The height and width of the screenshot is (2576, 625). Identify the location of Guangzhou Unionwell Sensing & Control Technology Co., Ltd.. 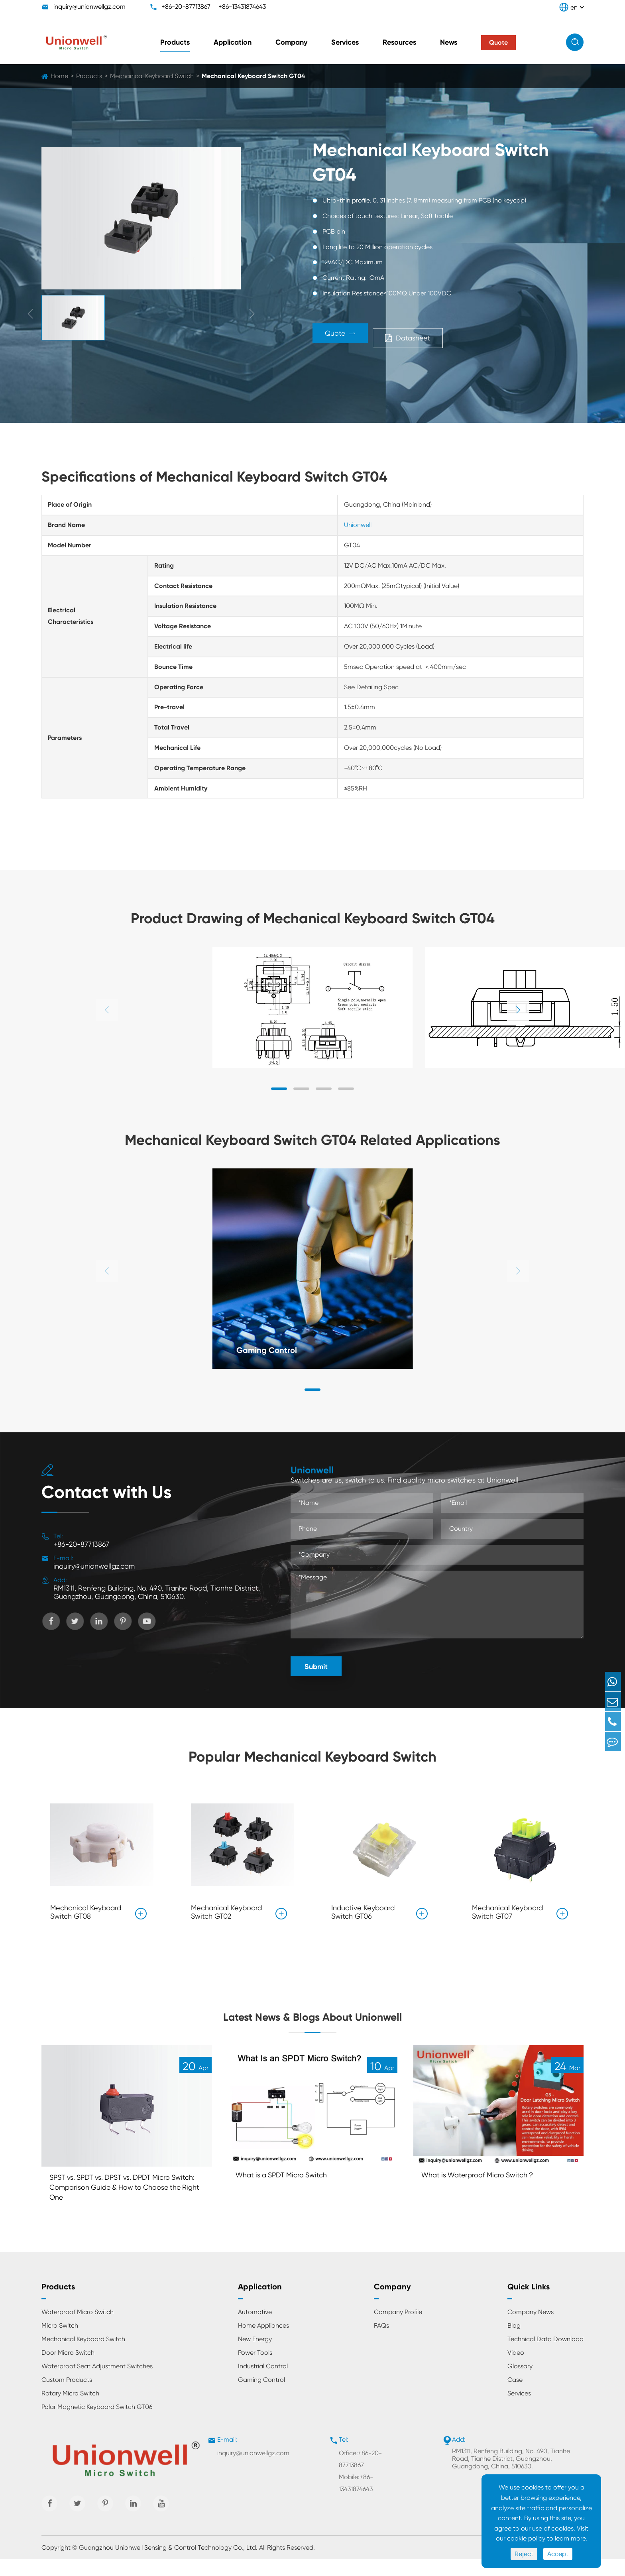
(168, 2564).